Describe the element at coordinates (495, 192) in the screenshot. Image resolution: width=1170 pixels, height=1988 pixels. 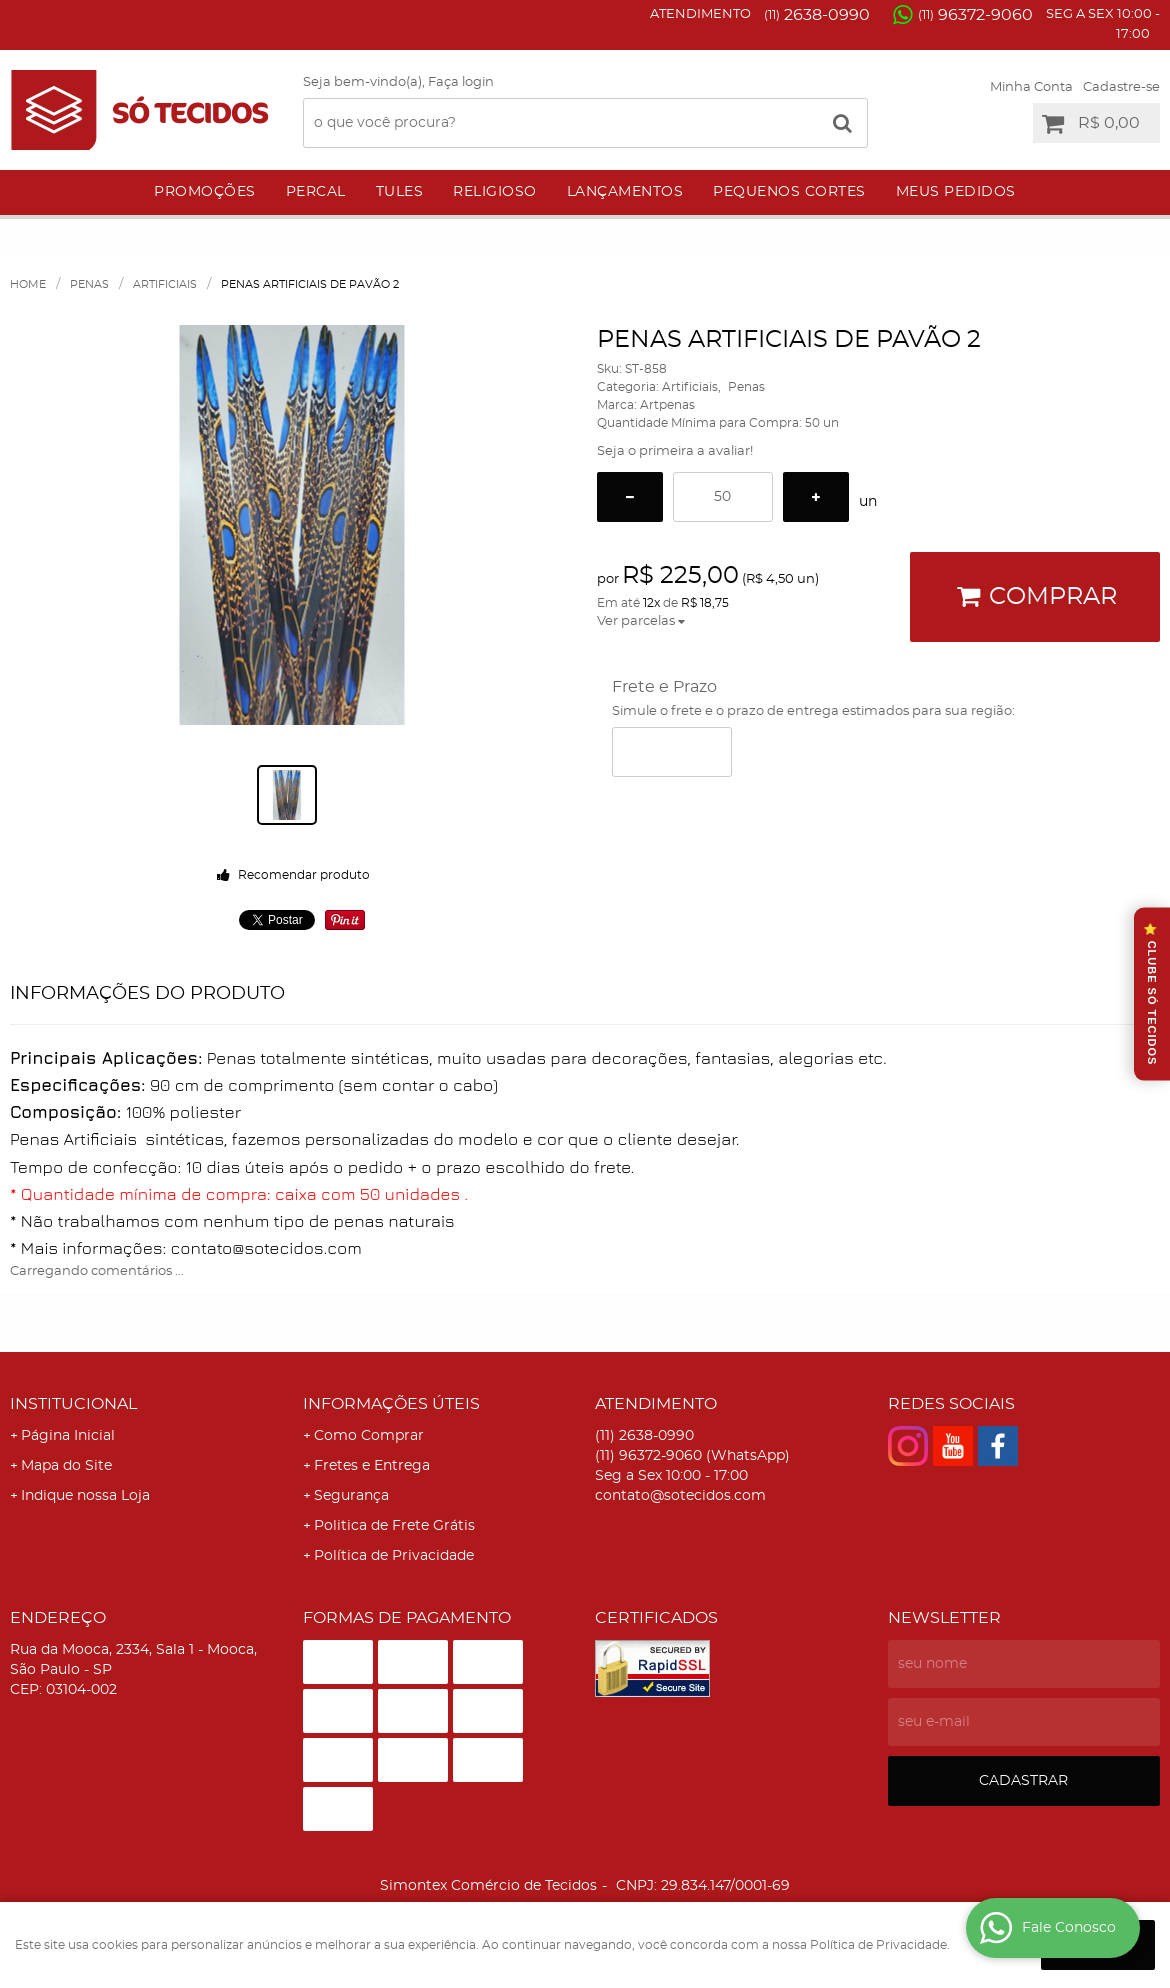
I see `Religioso` at that location.